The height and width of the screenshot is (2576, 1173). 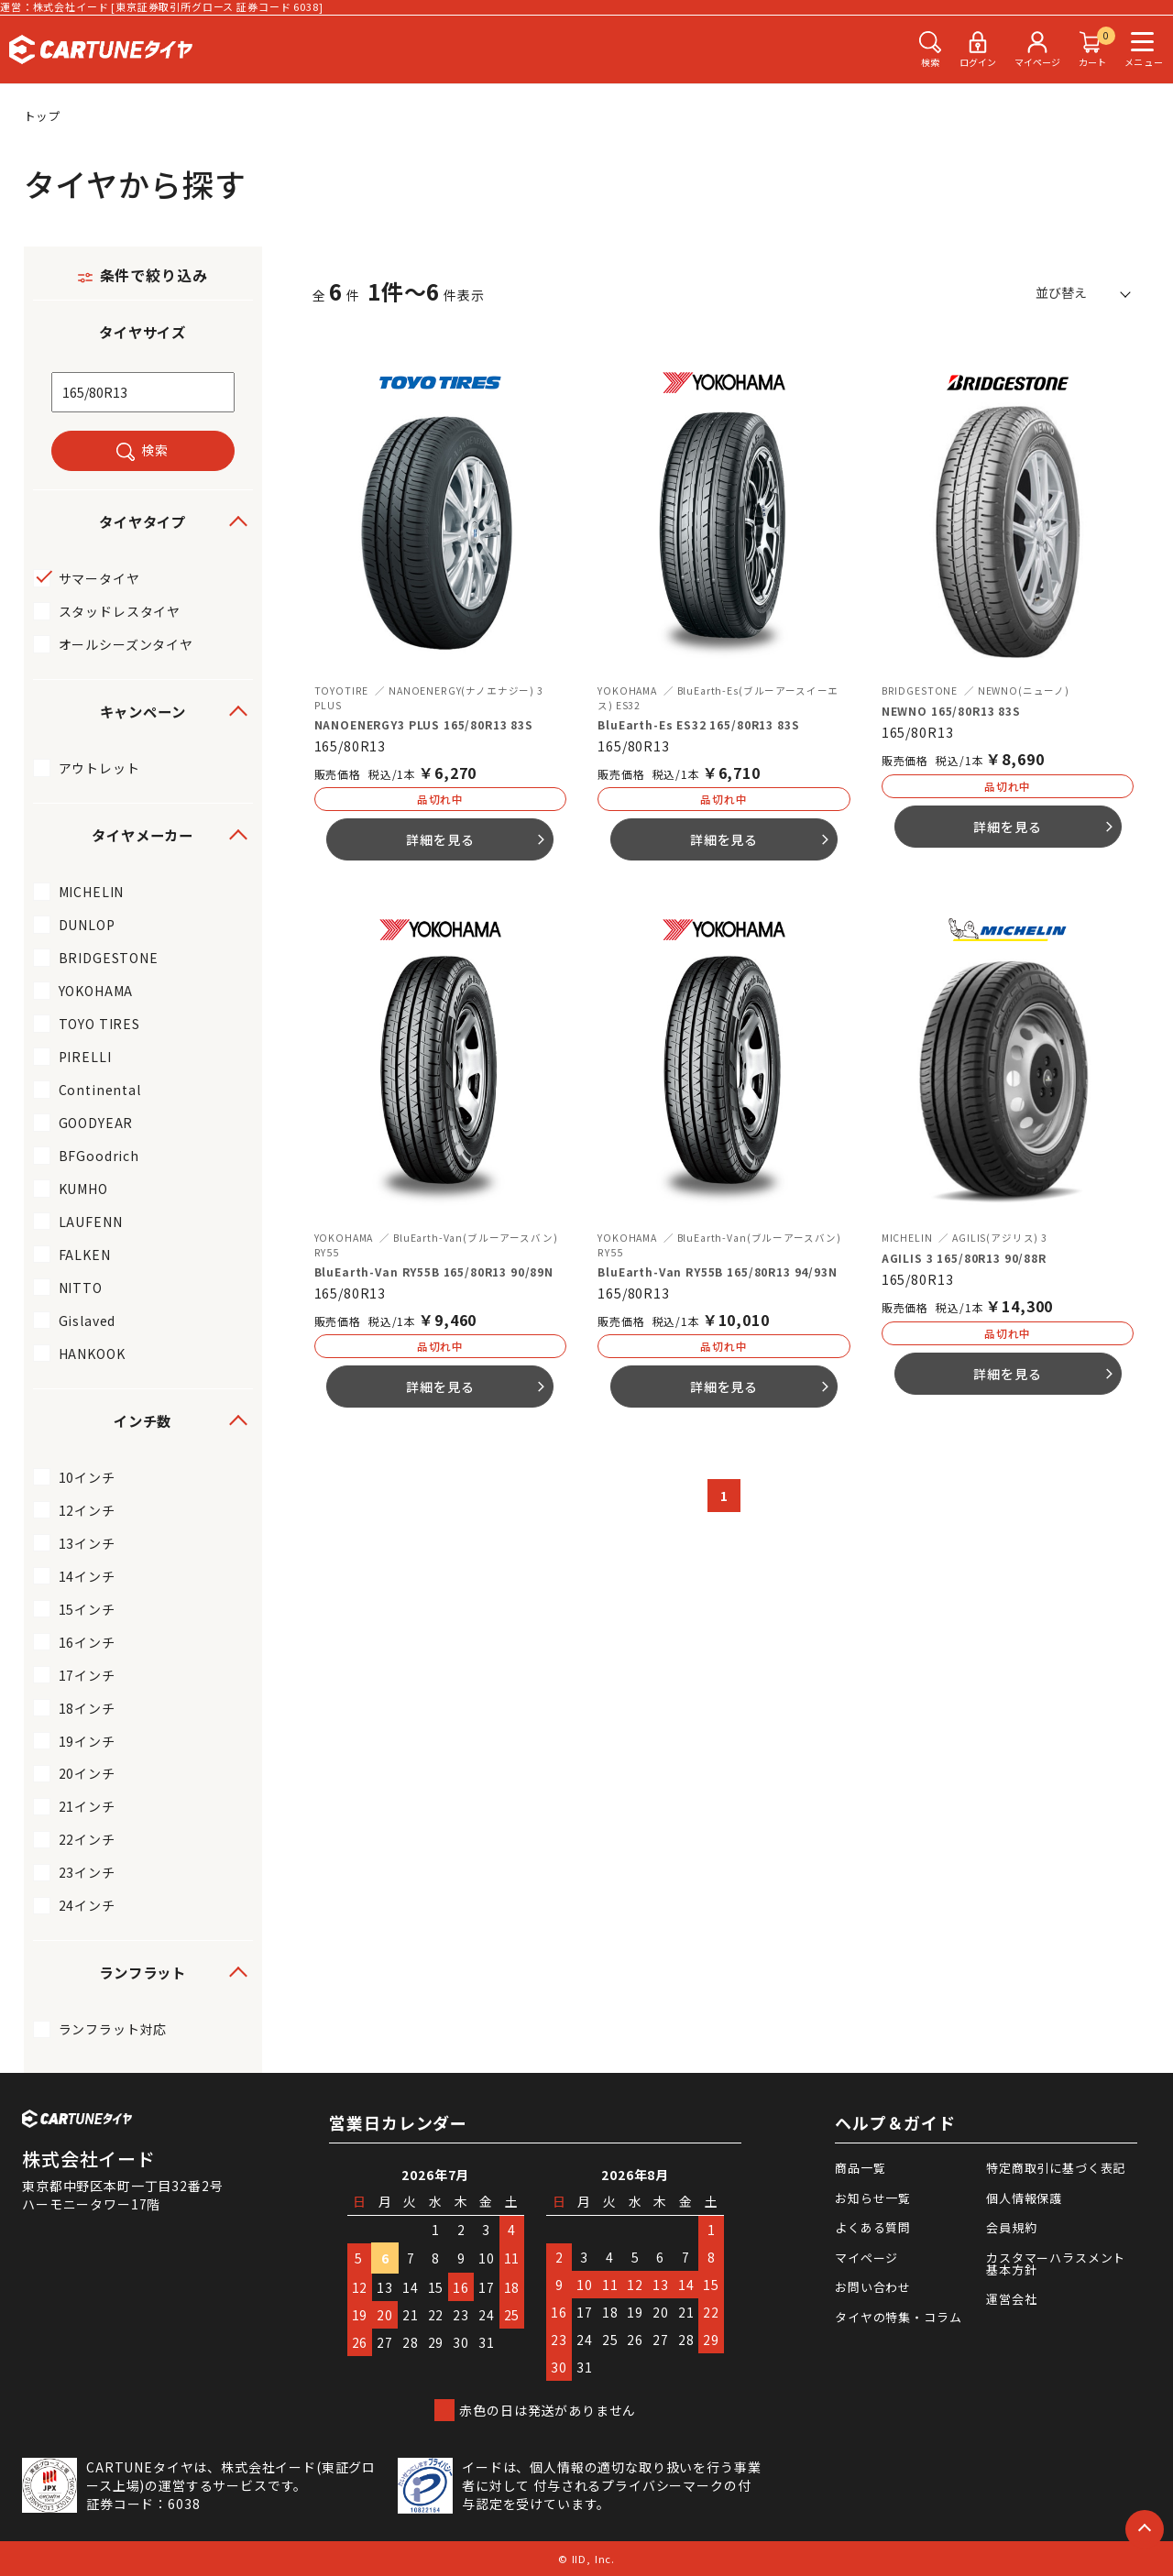 What do you see at coordinates (1011, 2298) in the screenshot?
I see `運営会社` at bounding box center [1011, 2298].